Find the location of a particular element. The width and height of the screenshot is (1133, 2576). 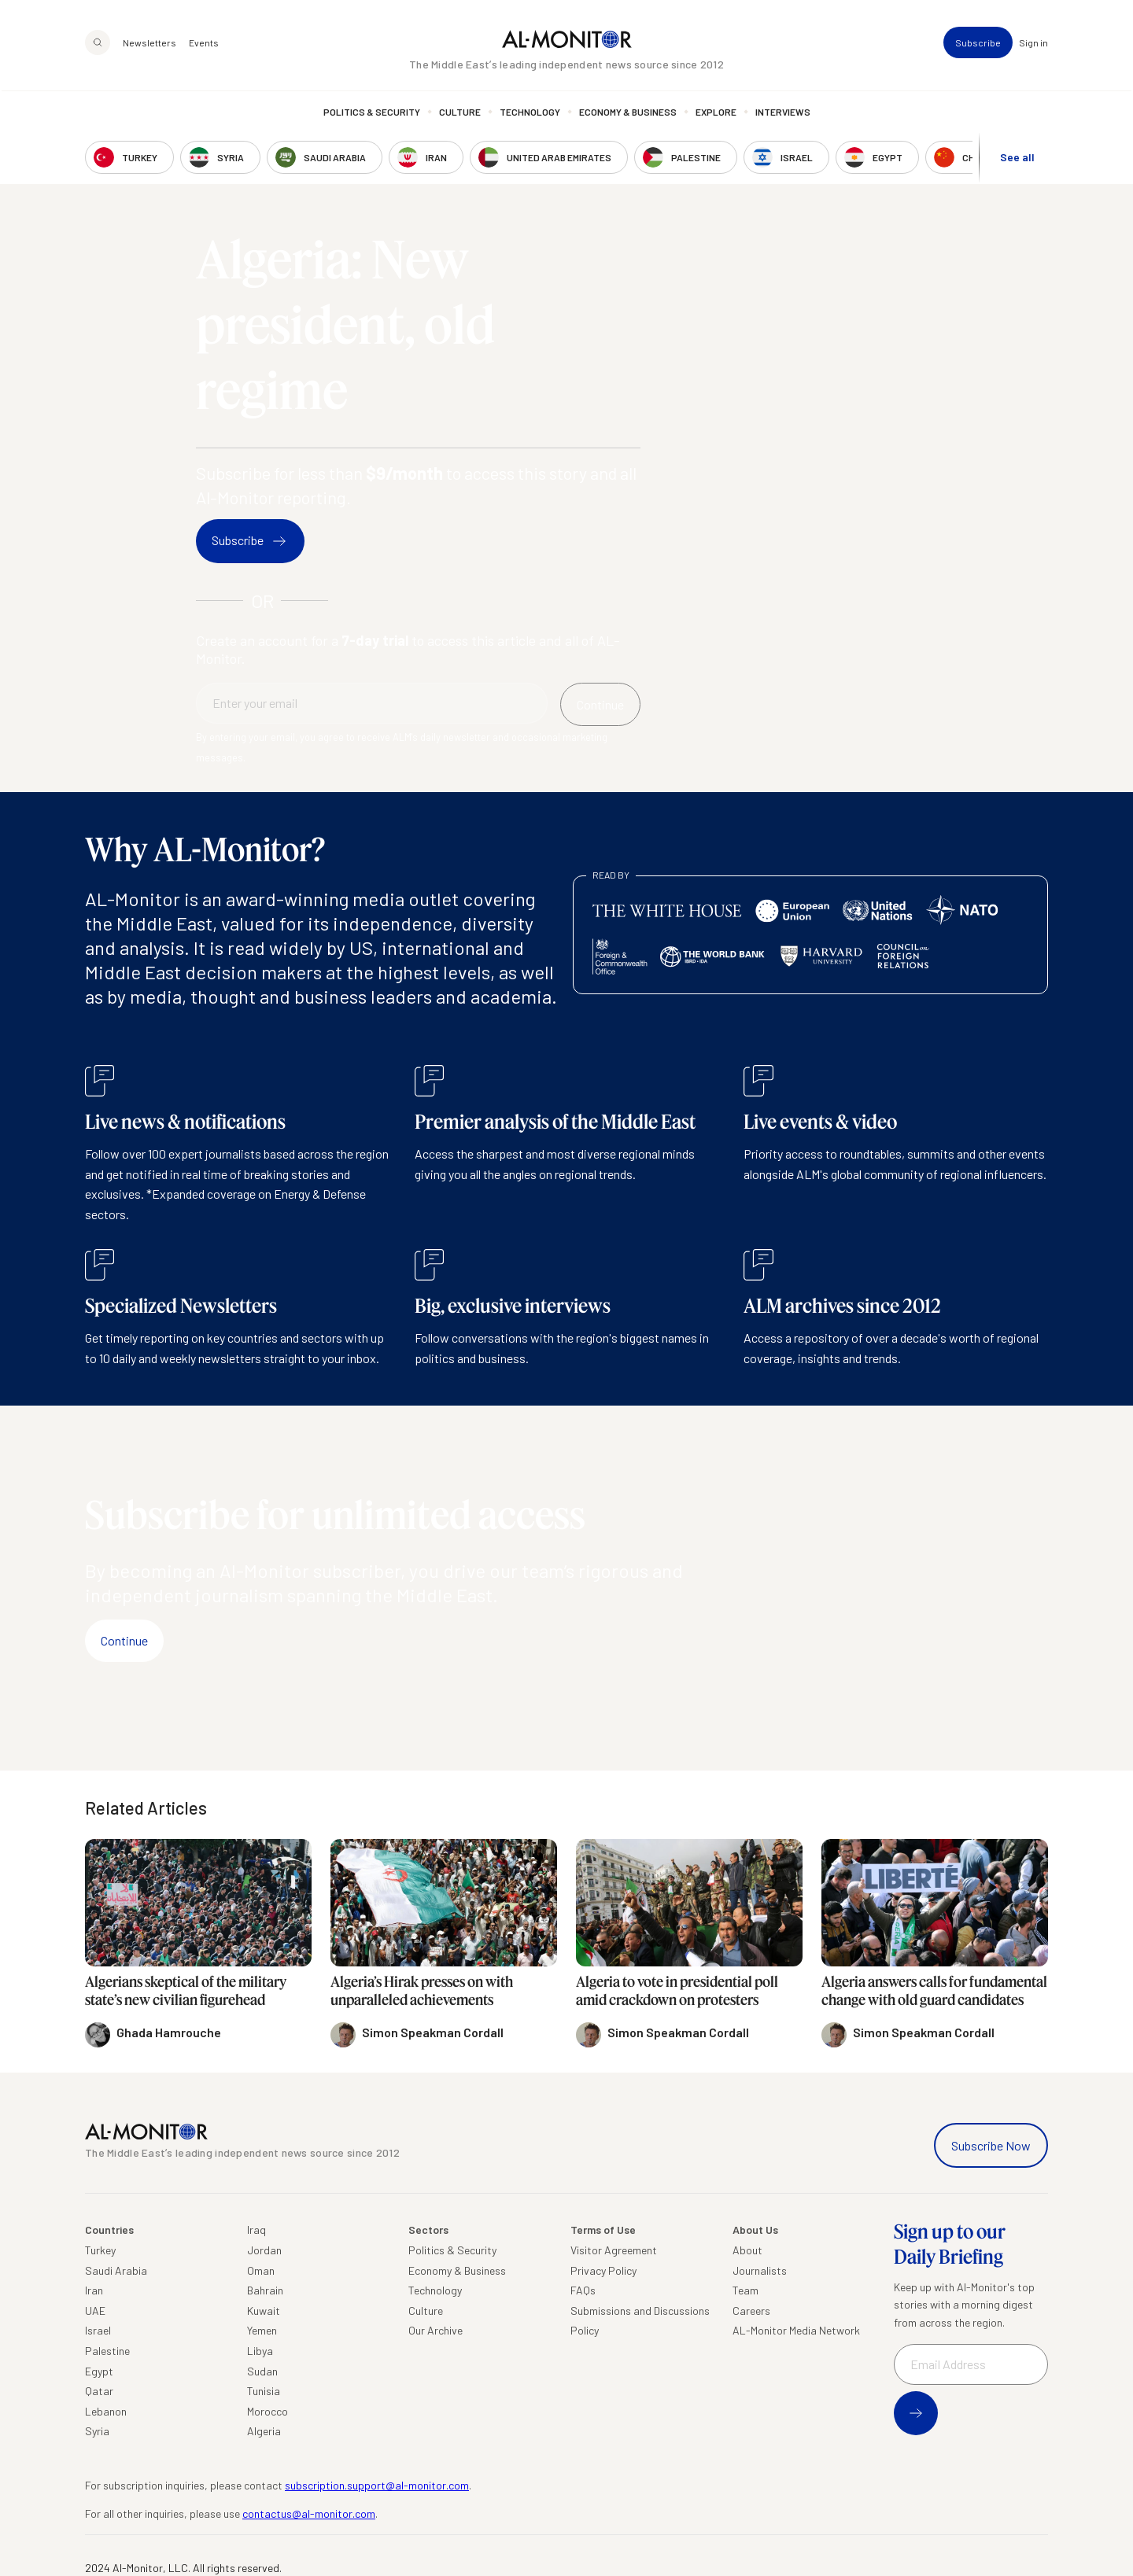

About is located at coordinates (747, 2250).